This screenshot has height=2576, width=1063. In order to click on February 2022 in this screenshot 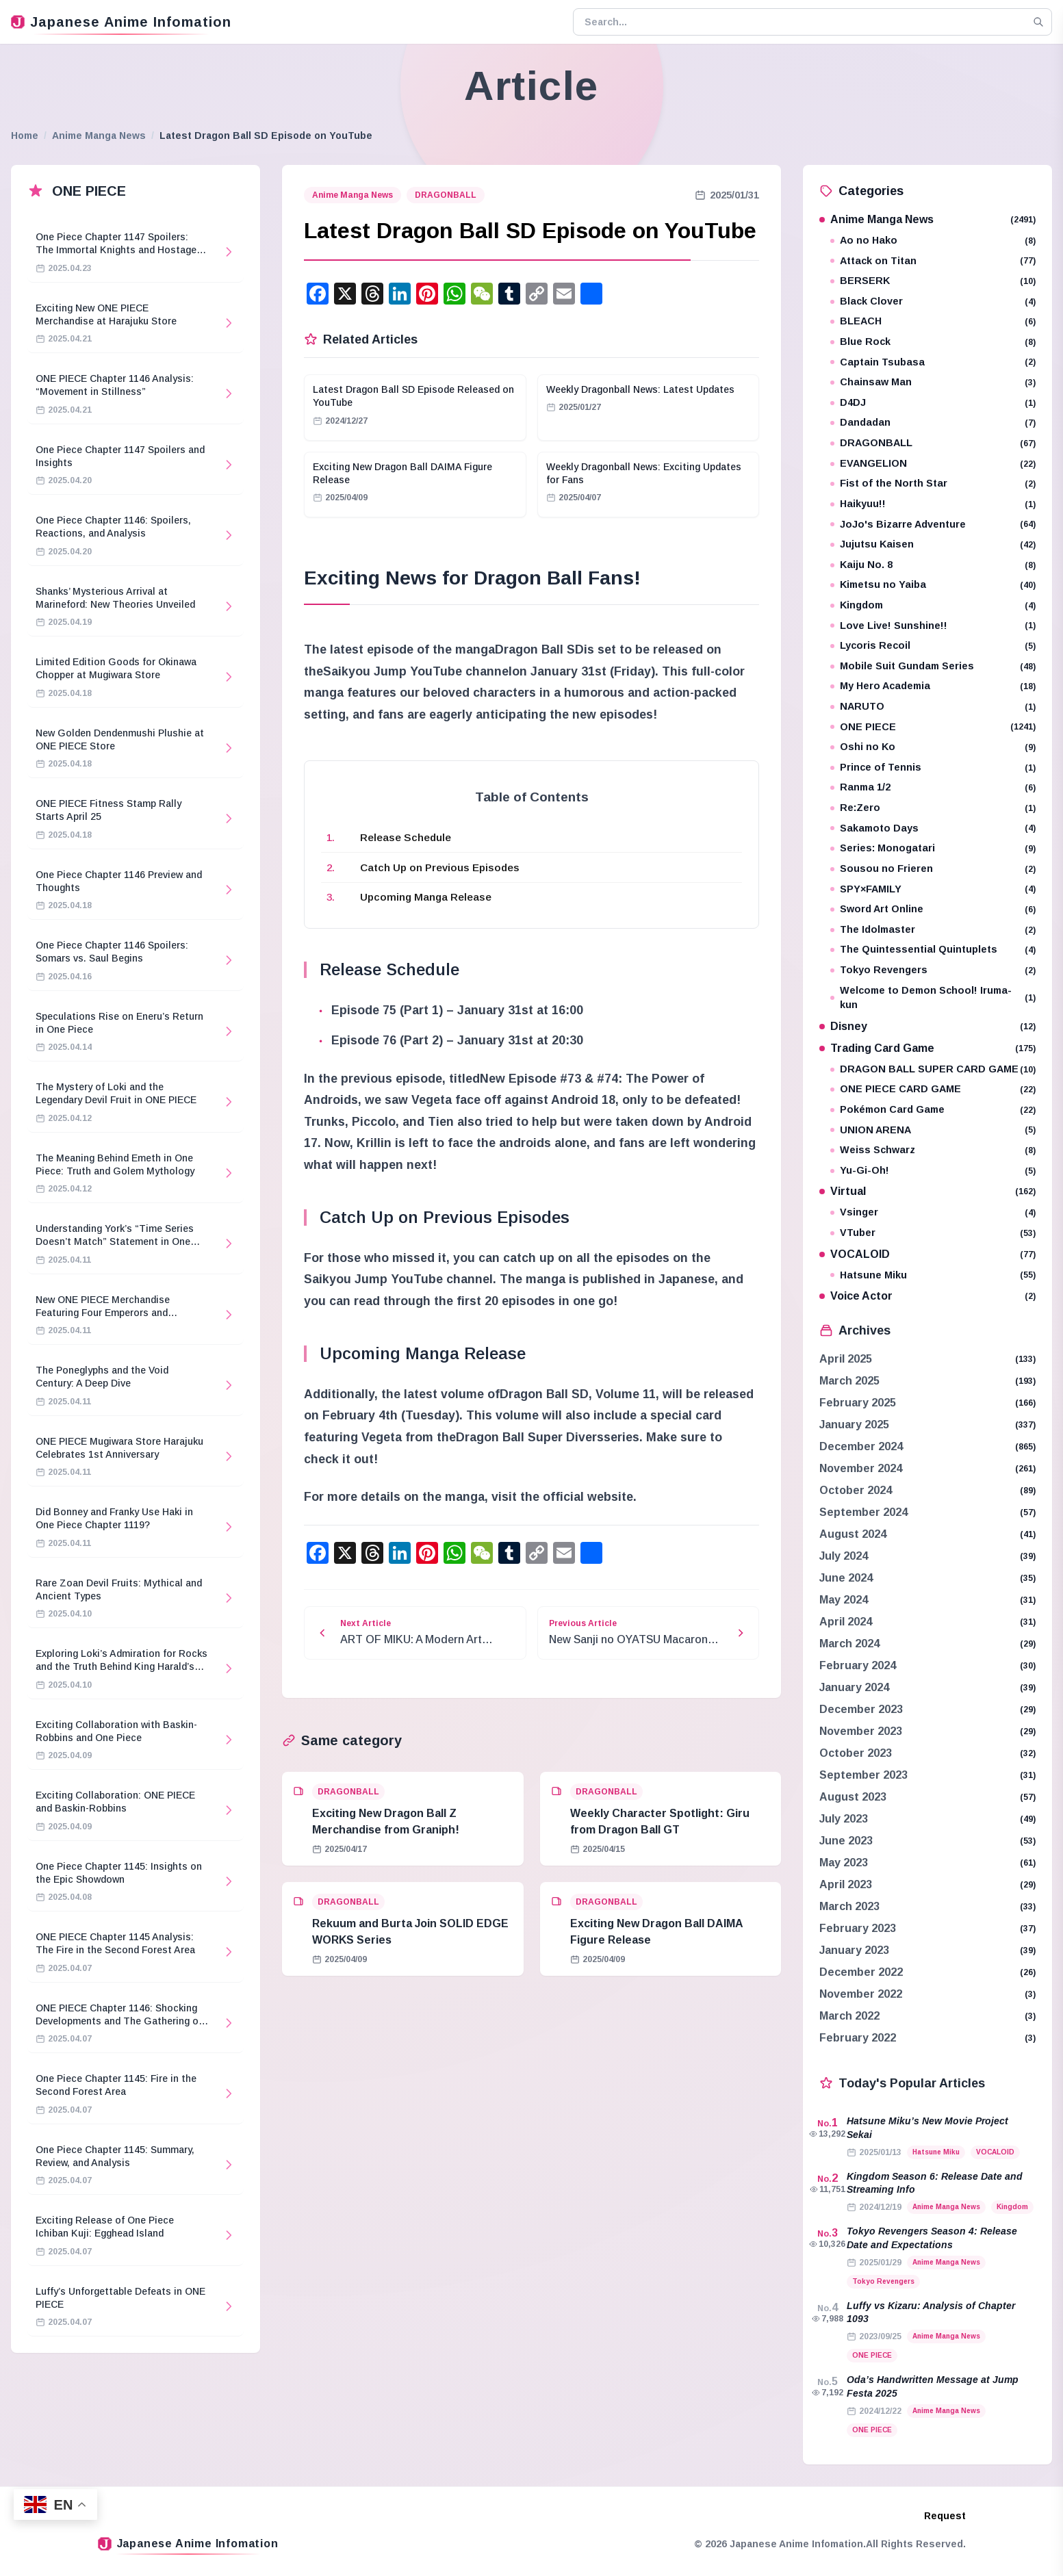, I will do `click(857, 2038)`.